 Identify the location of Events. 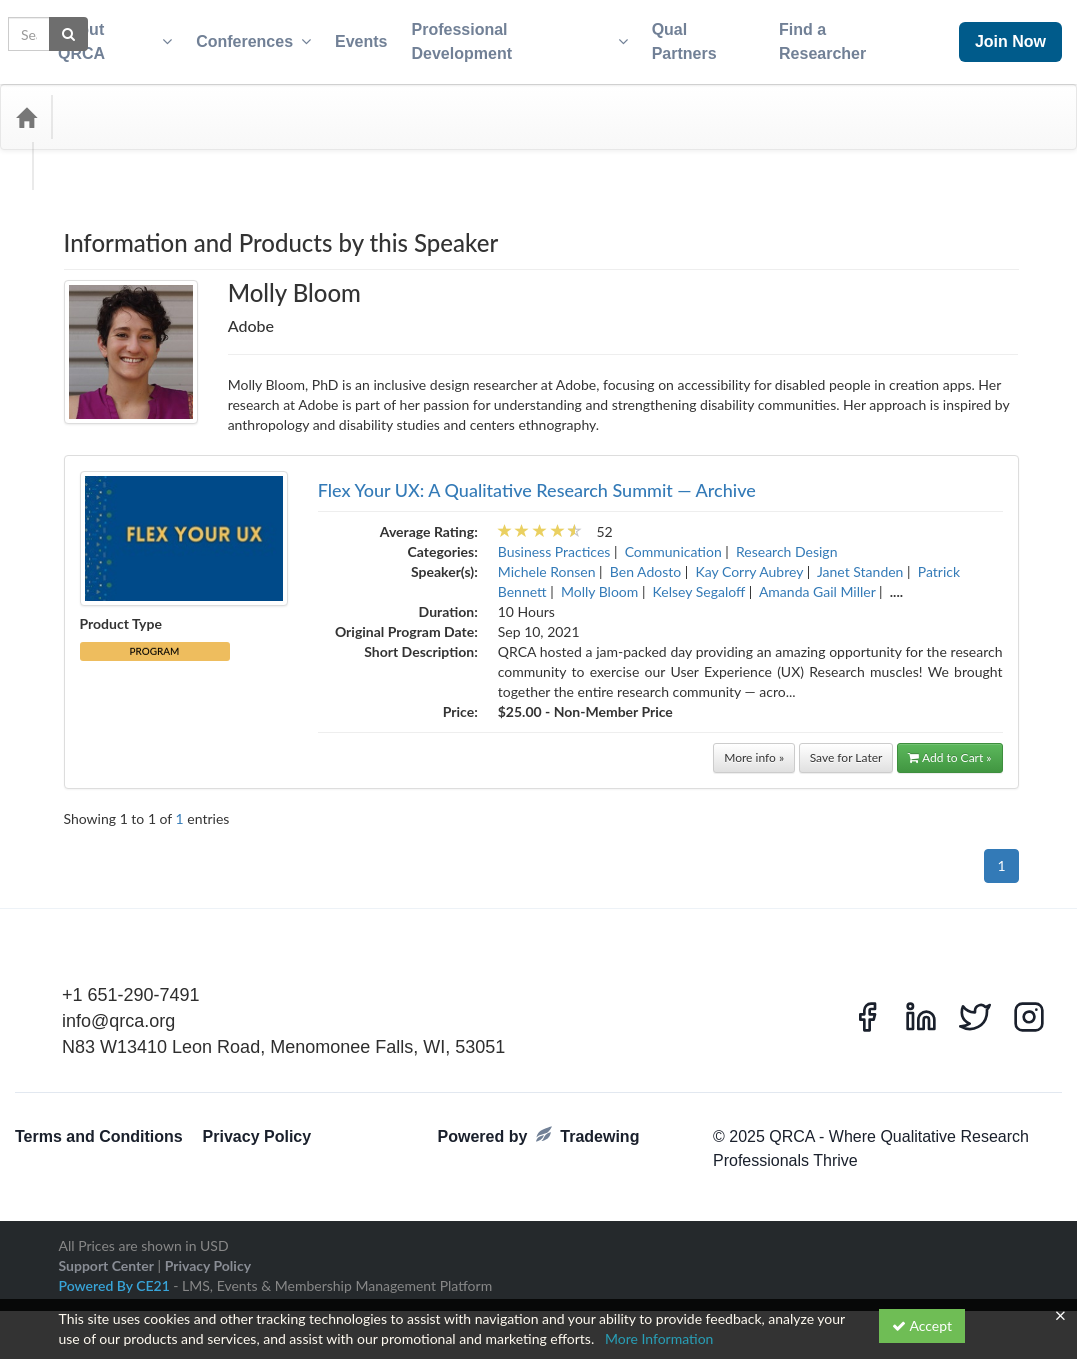
(348, 35).